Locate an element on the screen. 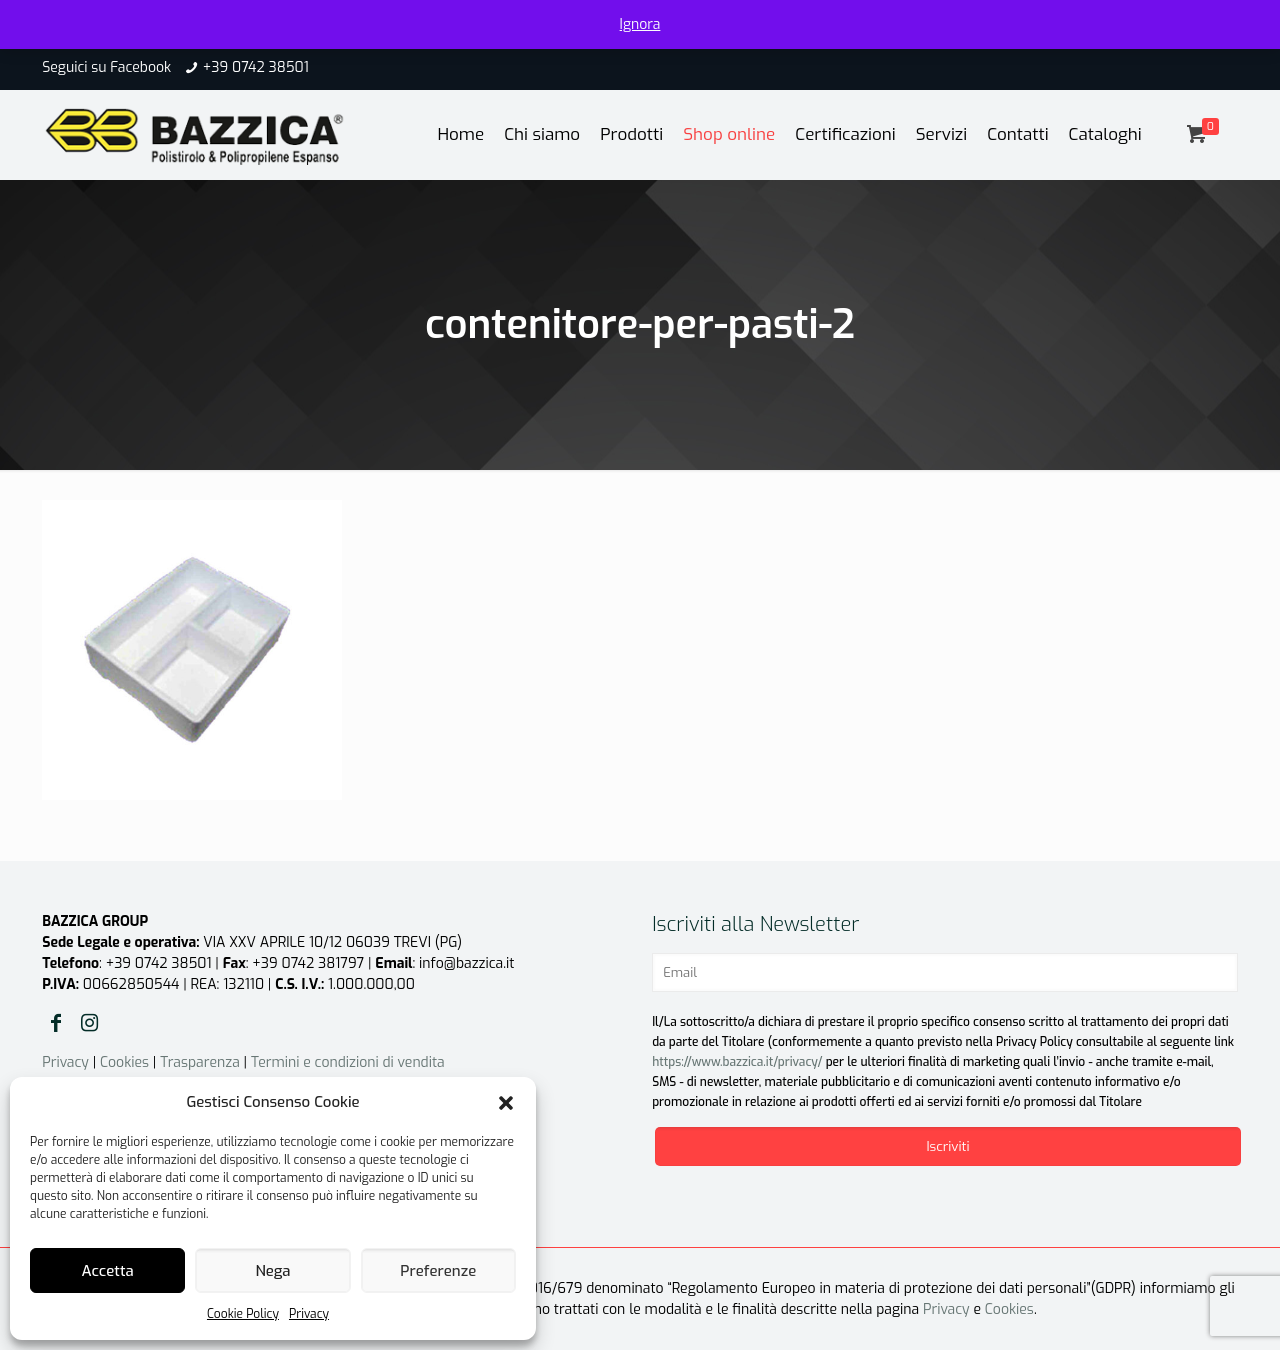  Preferenze is located at coordinates (438, 1271).